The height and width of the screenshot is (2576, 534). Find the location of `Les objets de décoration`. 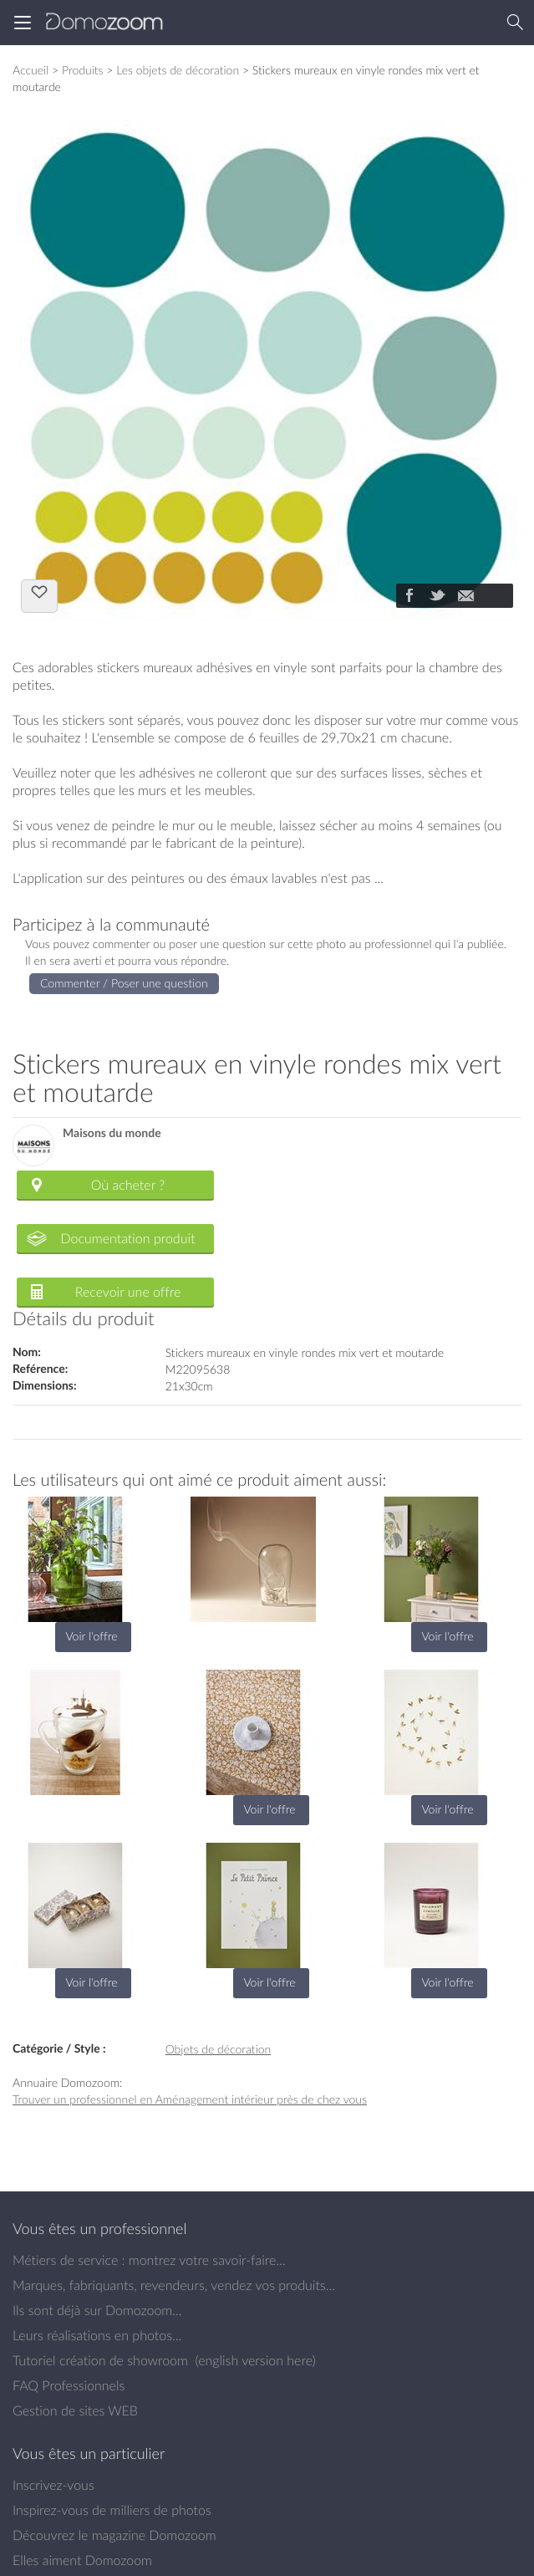

Les objets de décoration is located at coordinates (177, 70).